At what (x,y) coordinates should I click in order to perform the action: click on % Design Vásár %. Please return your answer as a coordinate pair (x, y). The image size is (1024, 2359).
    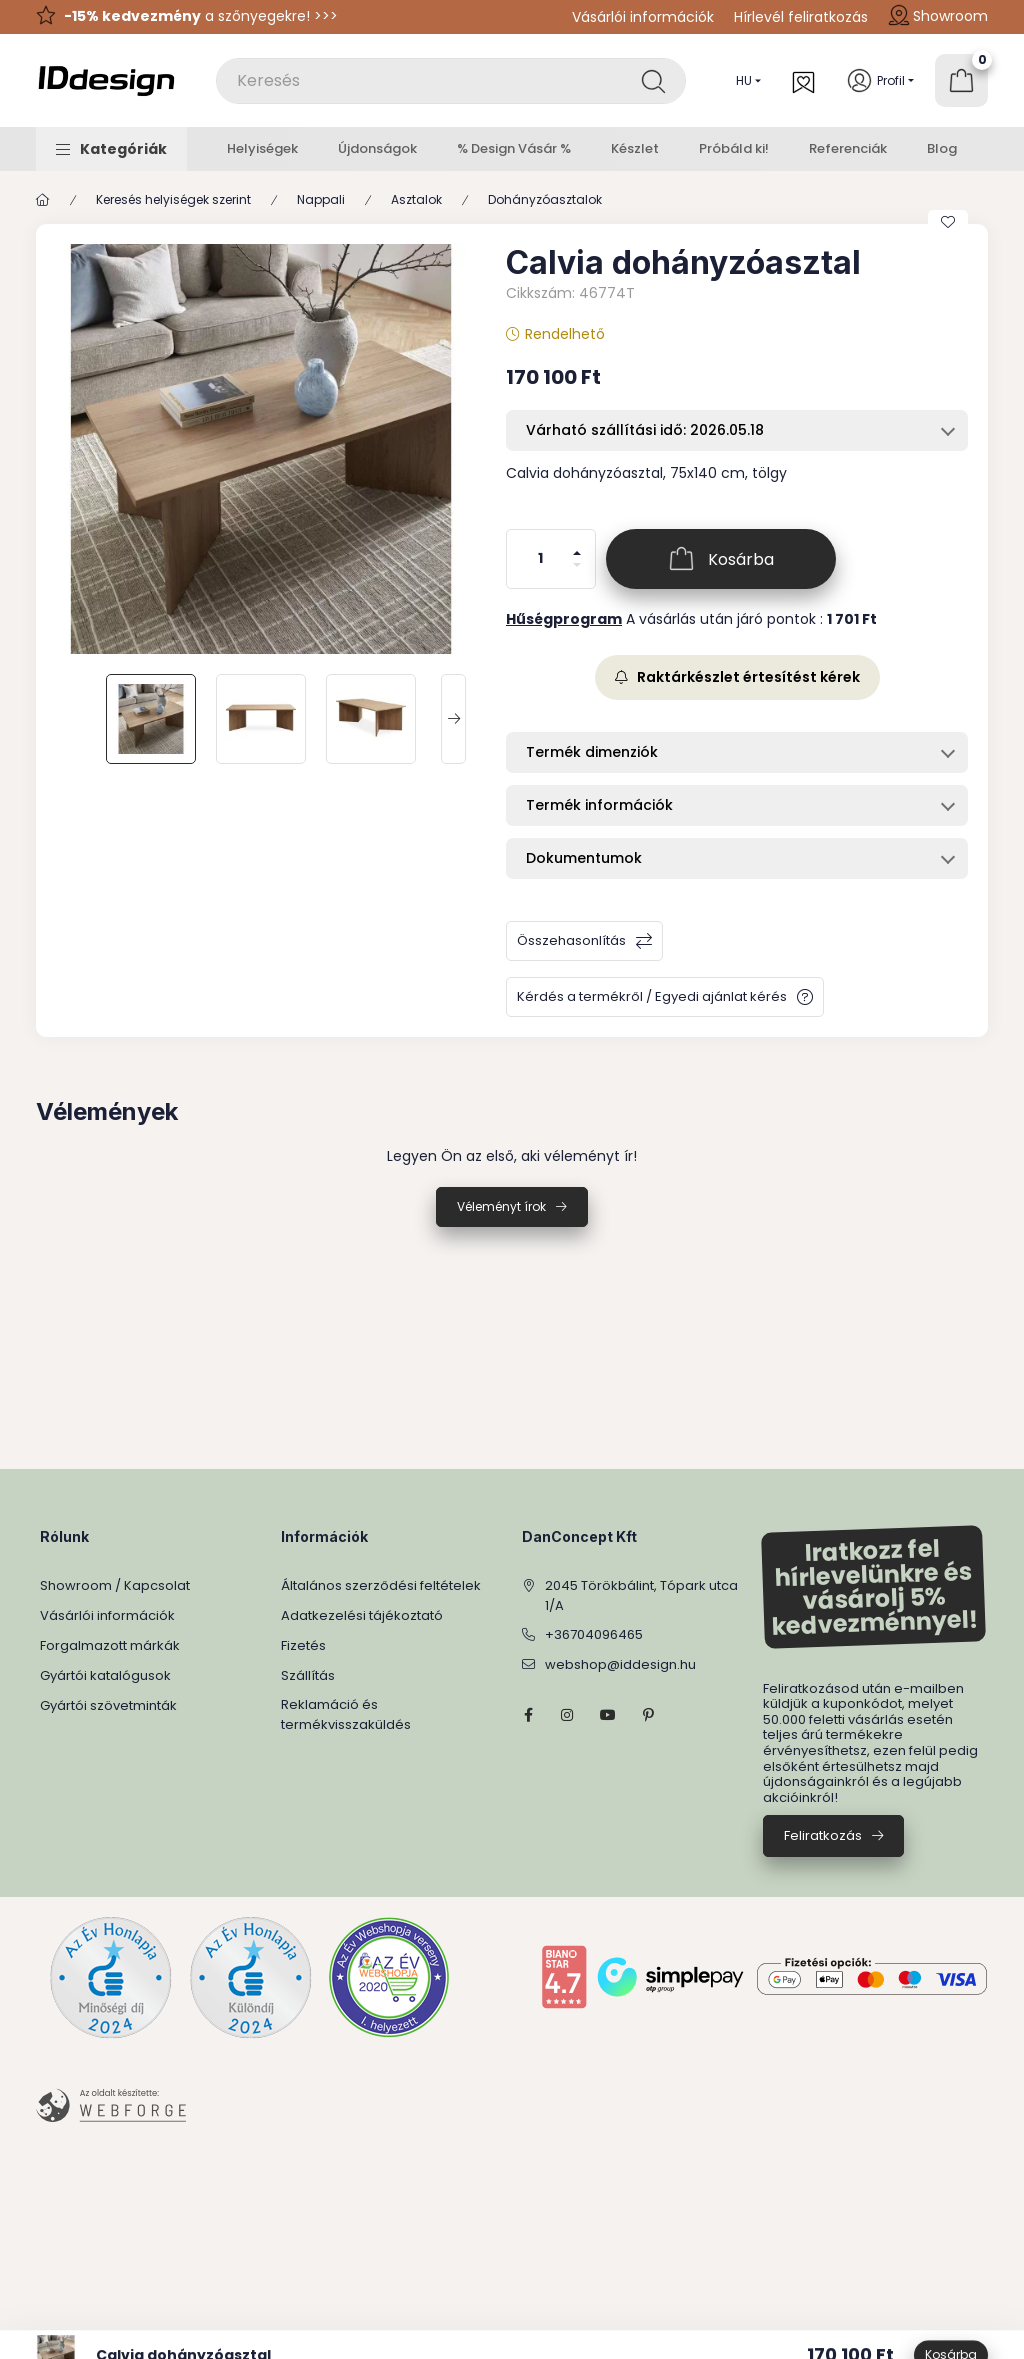
    Looking at the image, I should click on (514, 148).